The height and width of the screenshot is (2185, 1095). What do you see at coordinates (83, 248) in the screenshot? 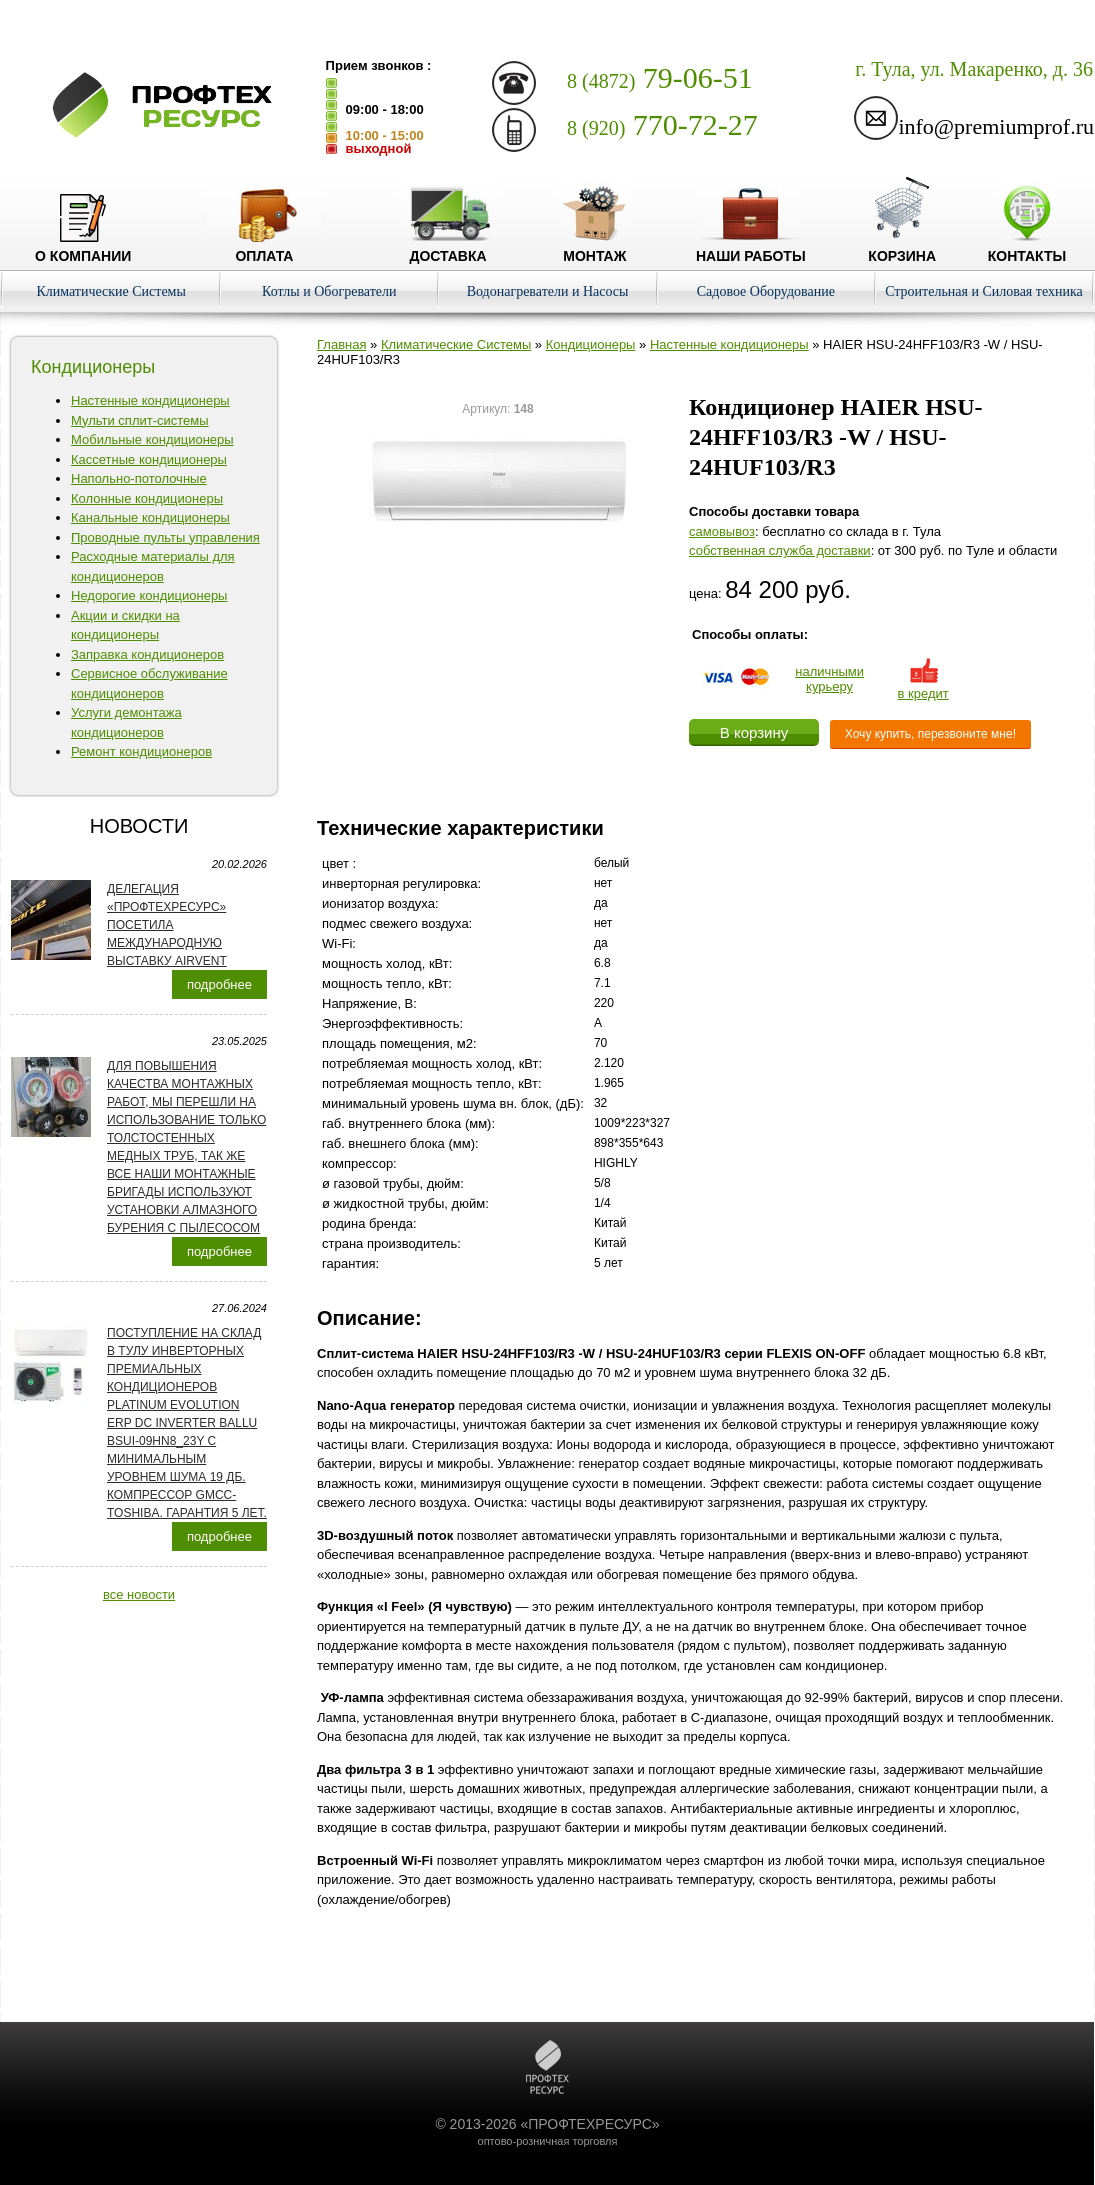
I see `О компании` at bounding box center [83, 248].